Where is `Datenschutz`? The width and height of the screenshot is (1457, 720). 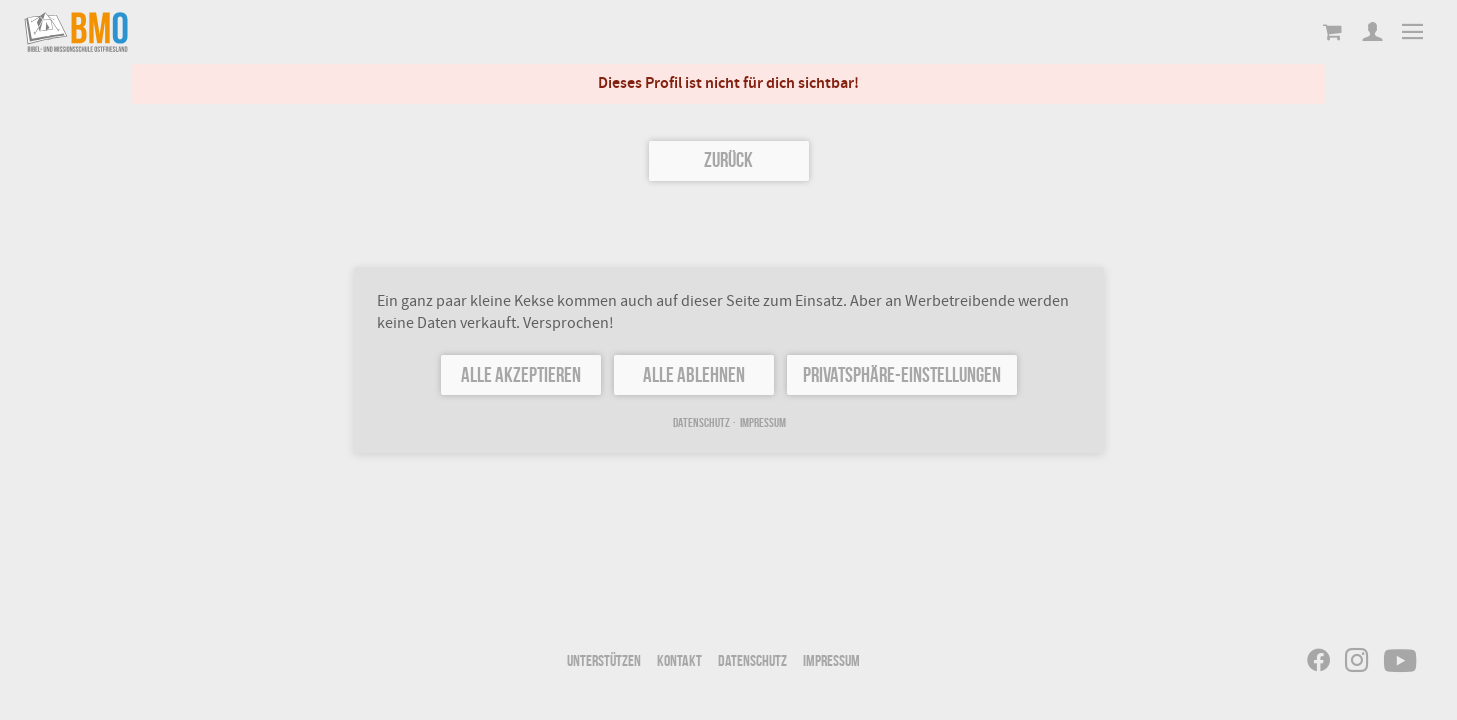
Datenschutz is located at coordinates (700, 422).